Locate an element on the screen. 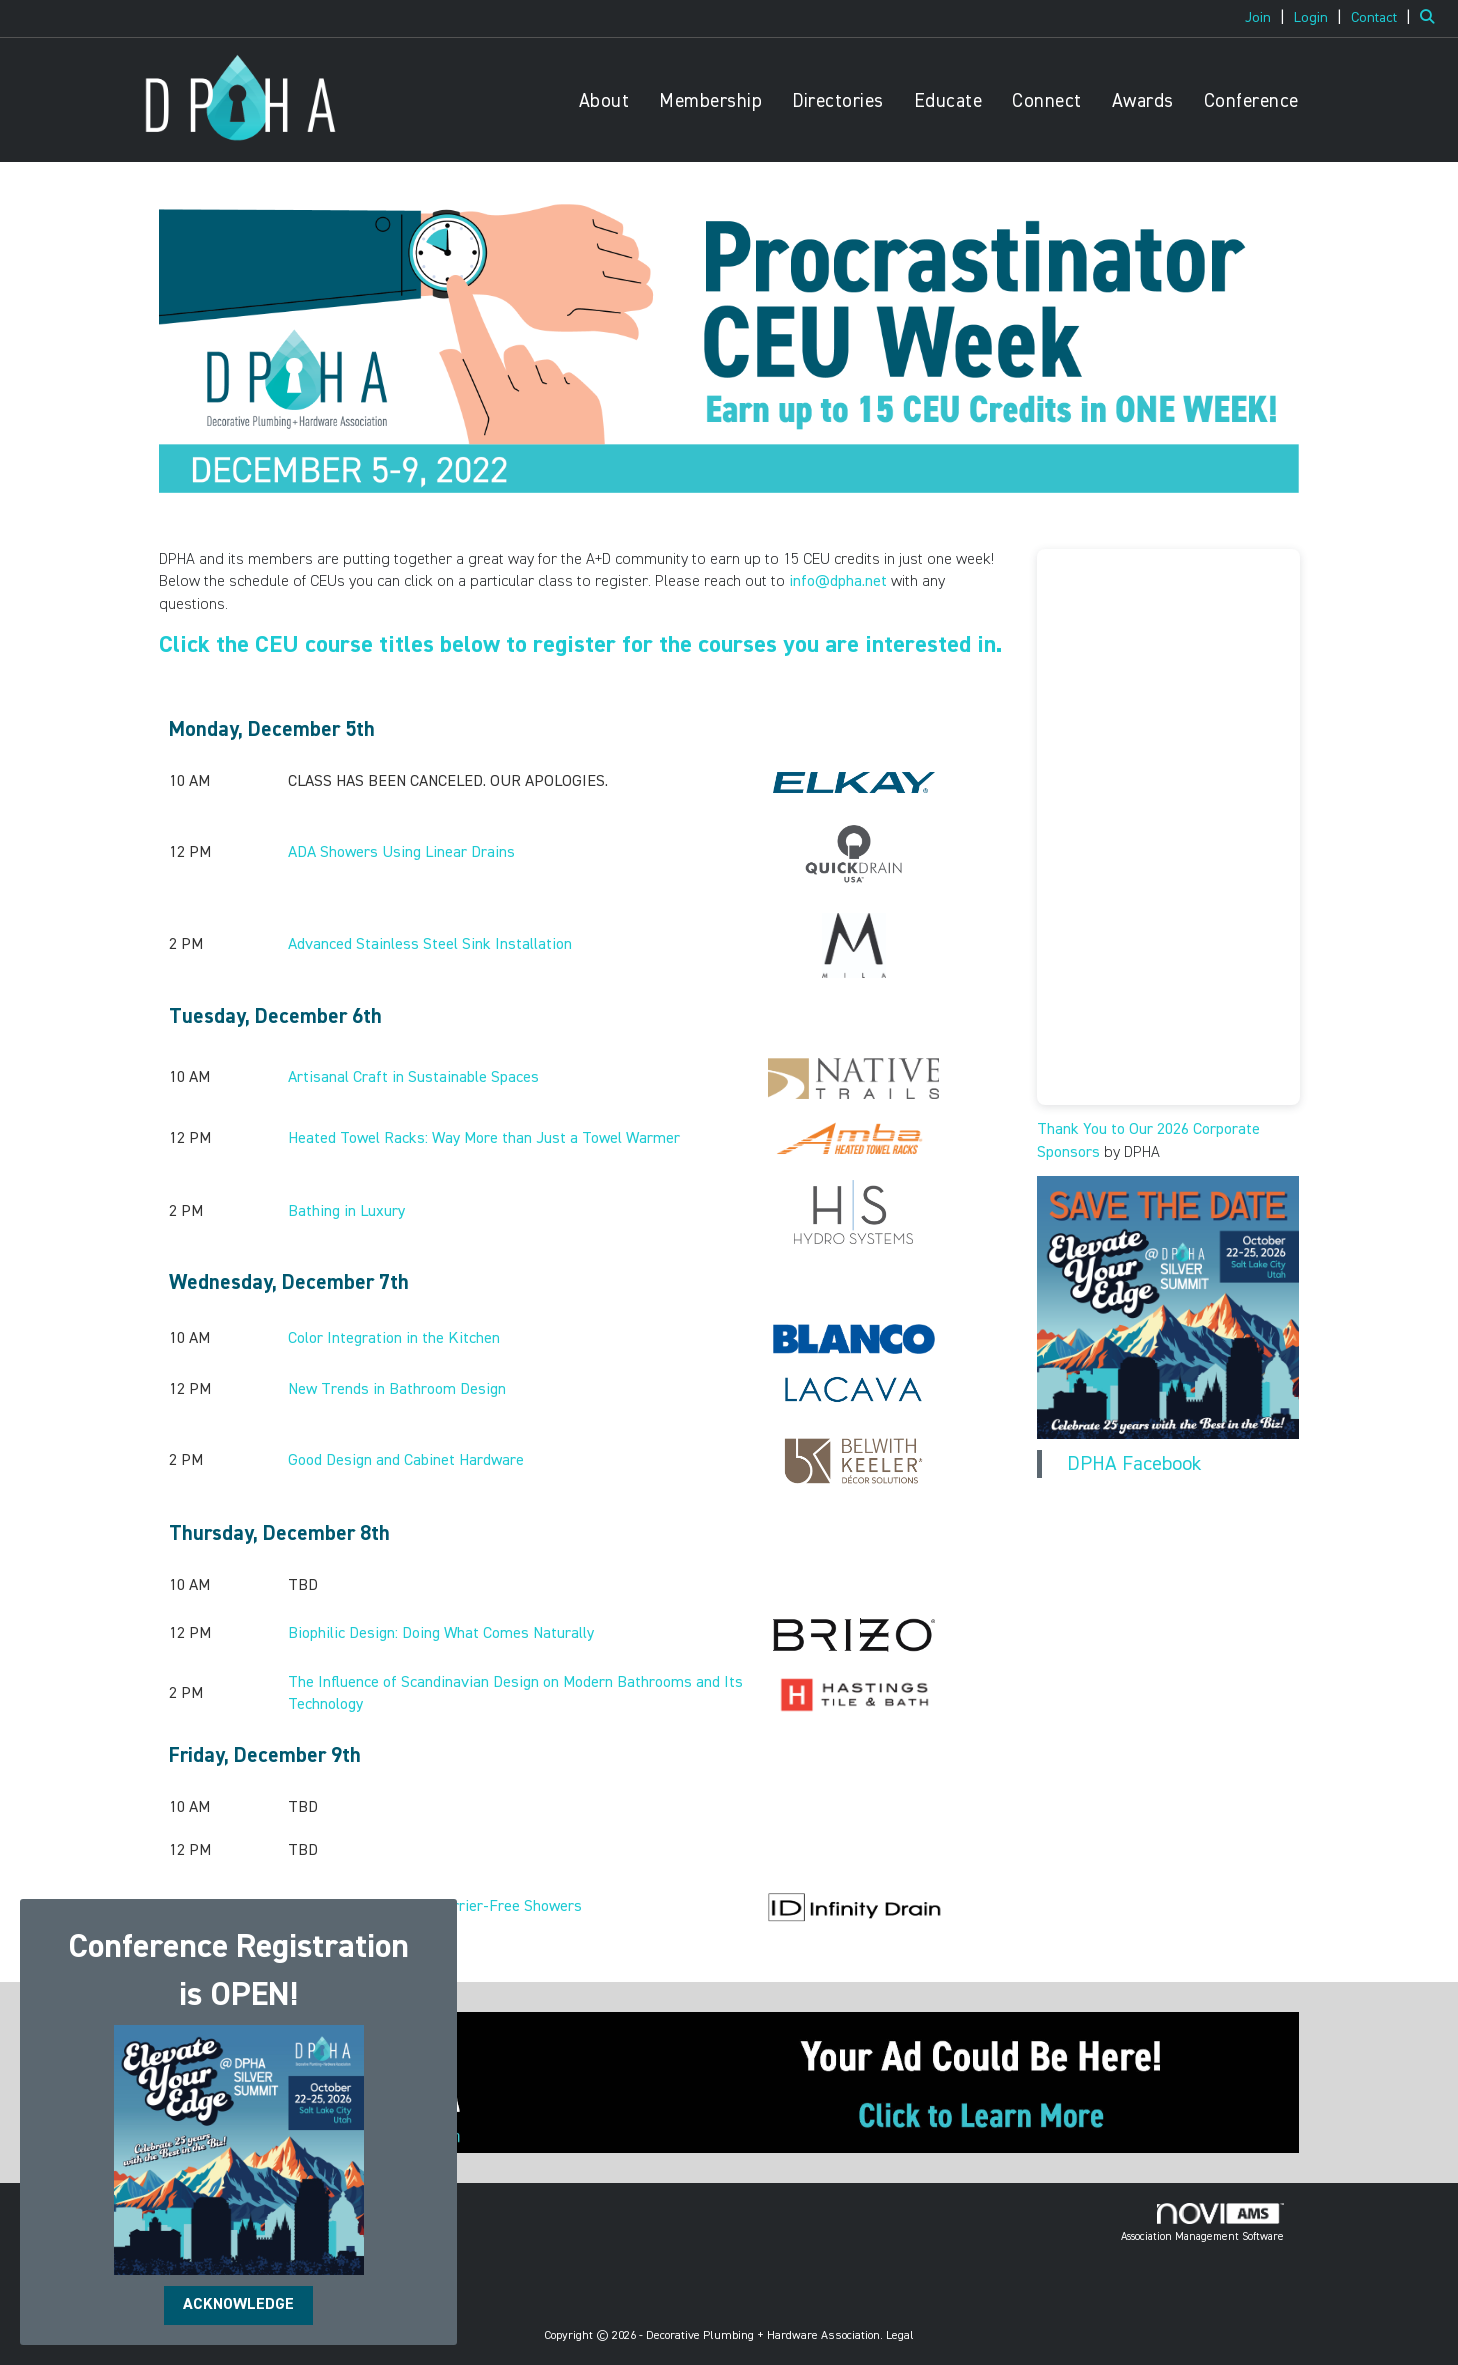  ADA Showers Using Linear Drains is located at coordinates (401, 853).